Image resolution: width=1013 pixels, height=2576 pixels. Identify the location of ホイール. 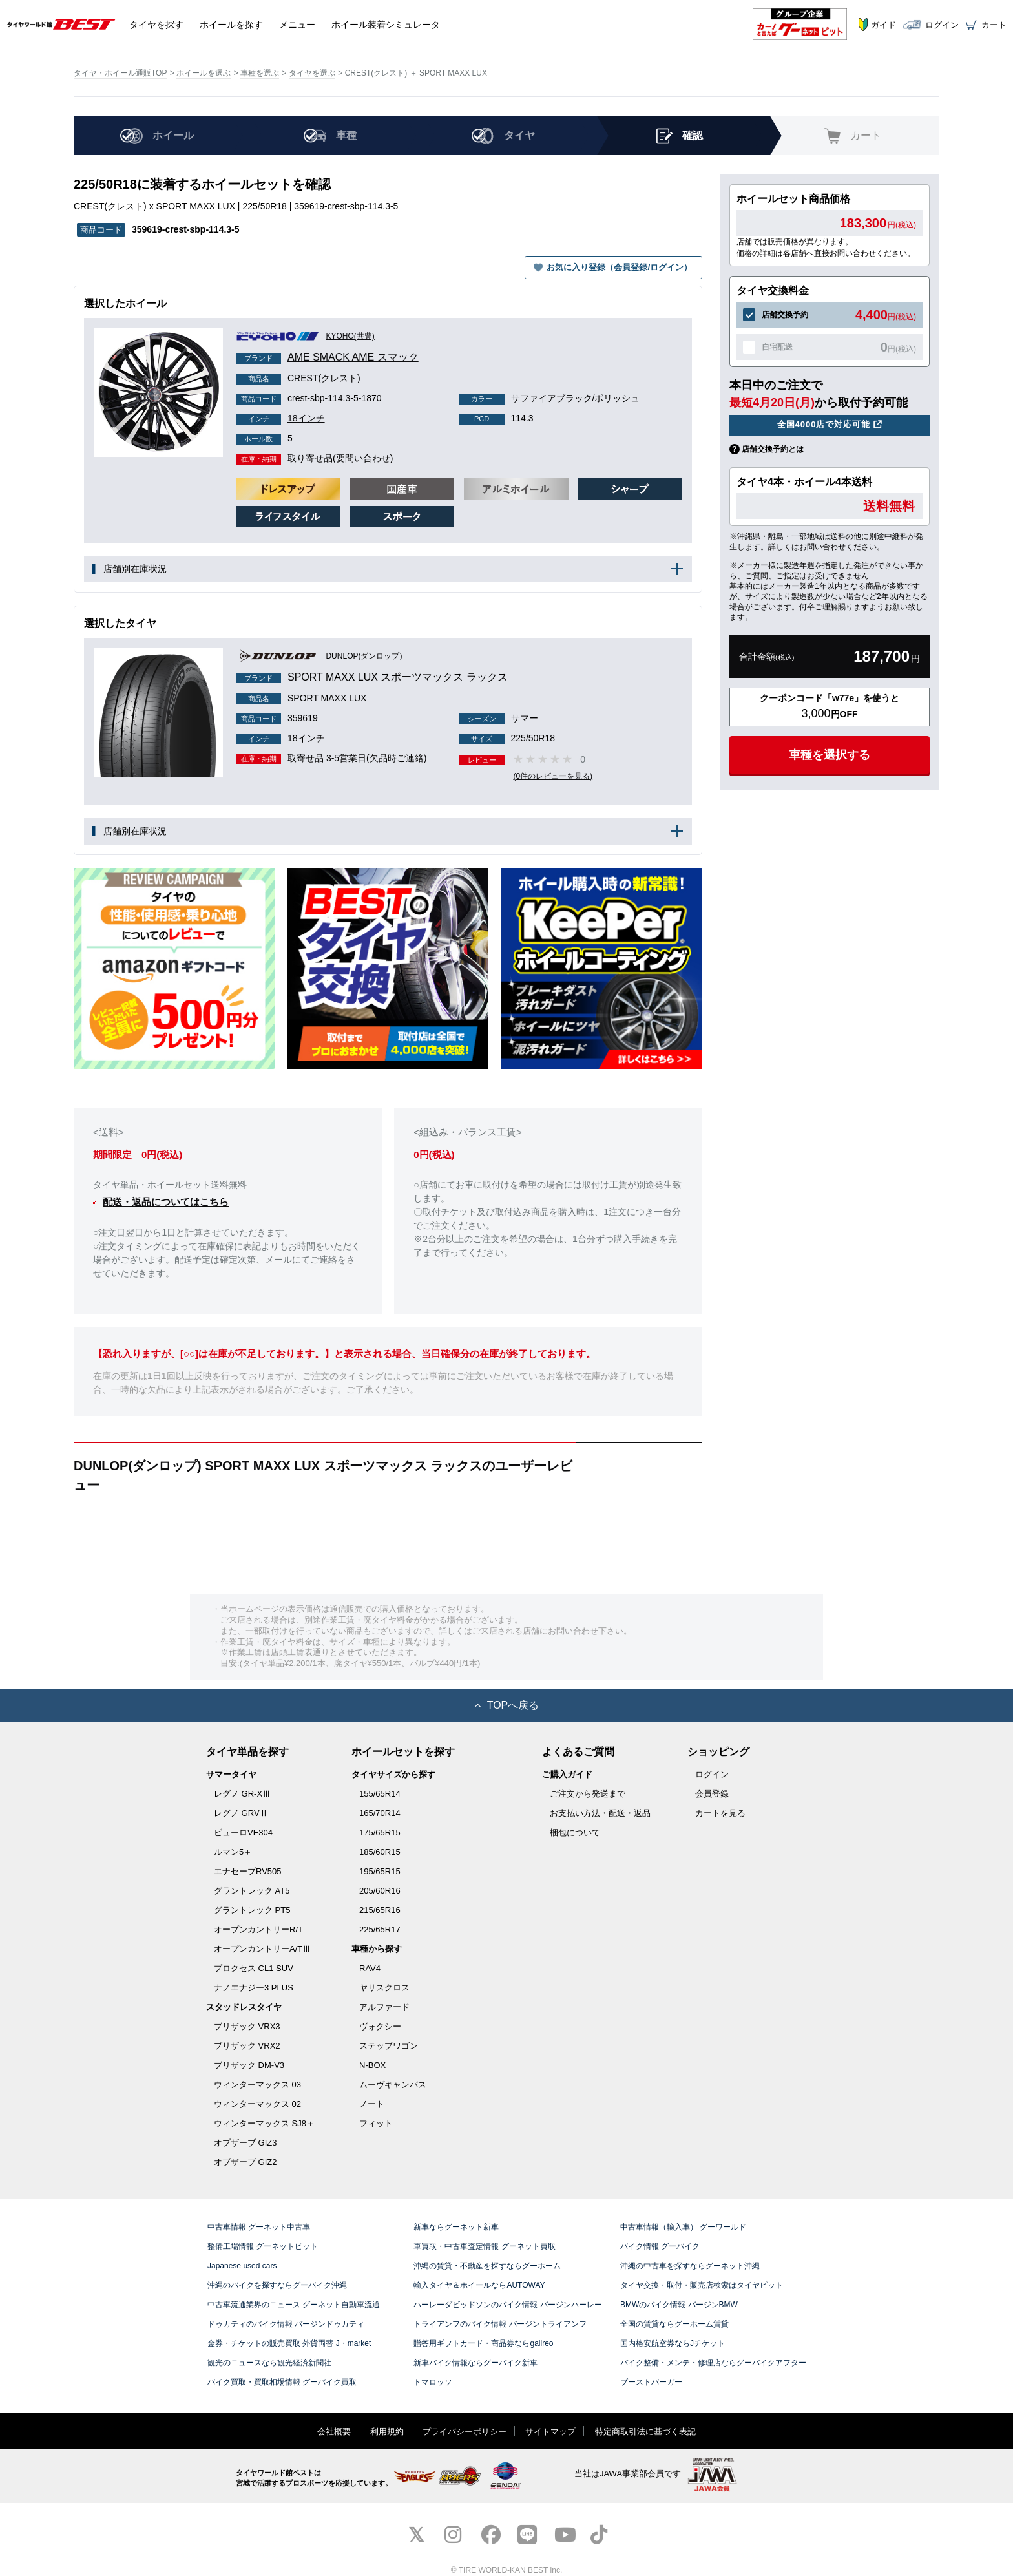
(231, 24).